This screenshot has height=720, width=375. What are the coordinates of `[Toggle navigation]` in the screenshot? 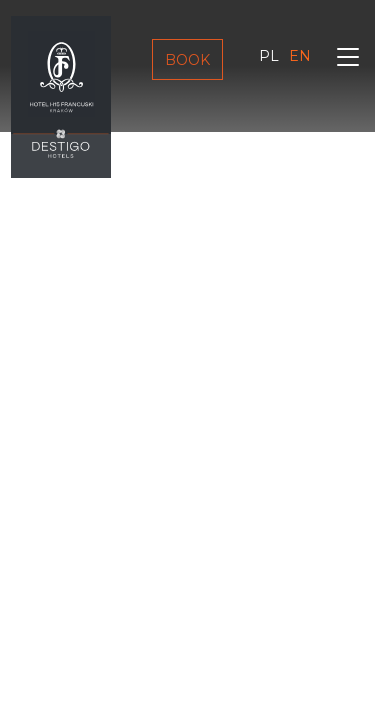 It's located at (348, 59).